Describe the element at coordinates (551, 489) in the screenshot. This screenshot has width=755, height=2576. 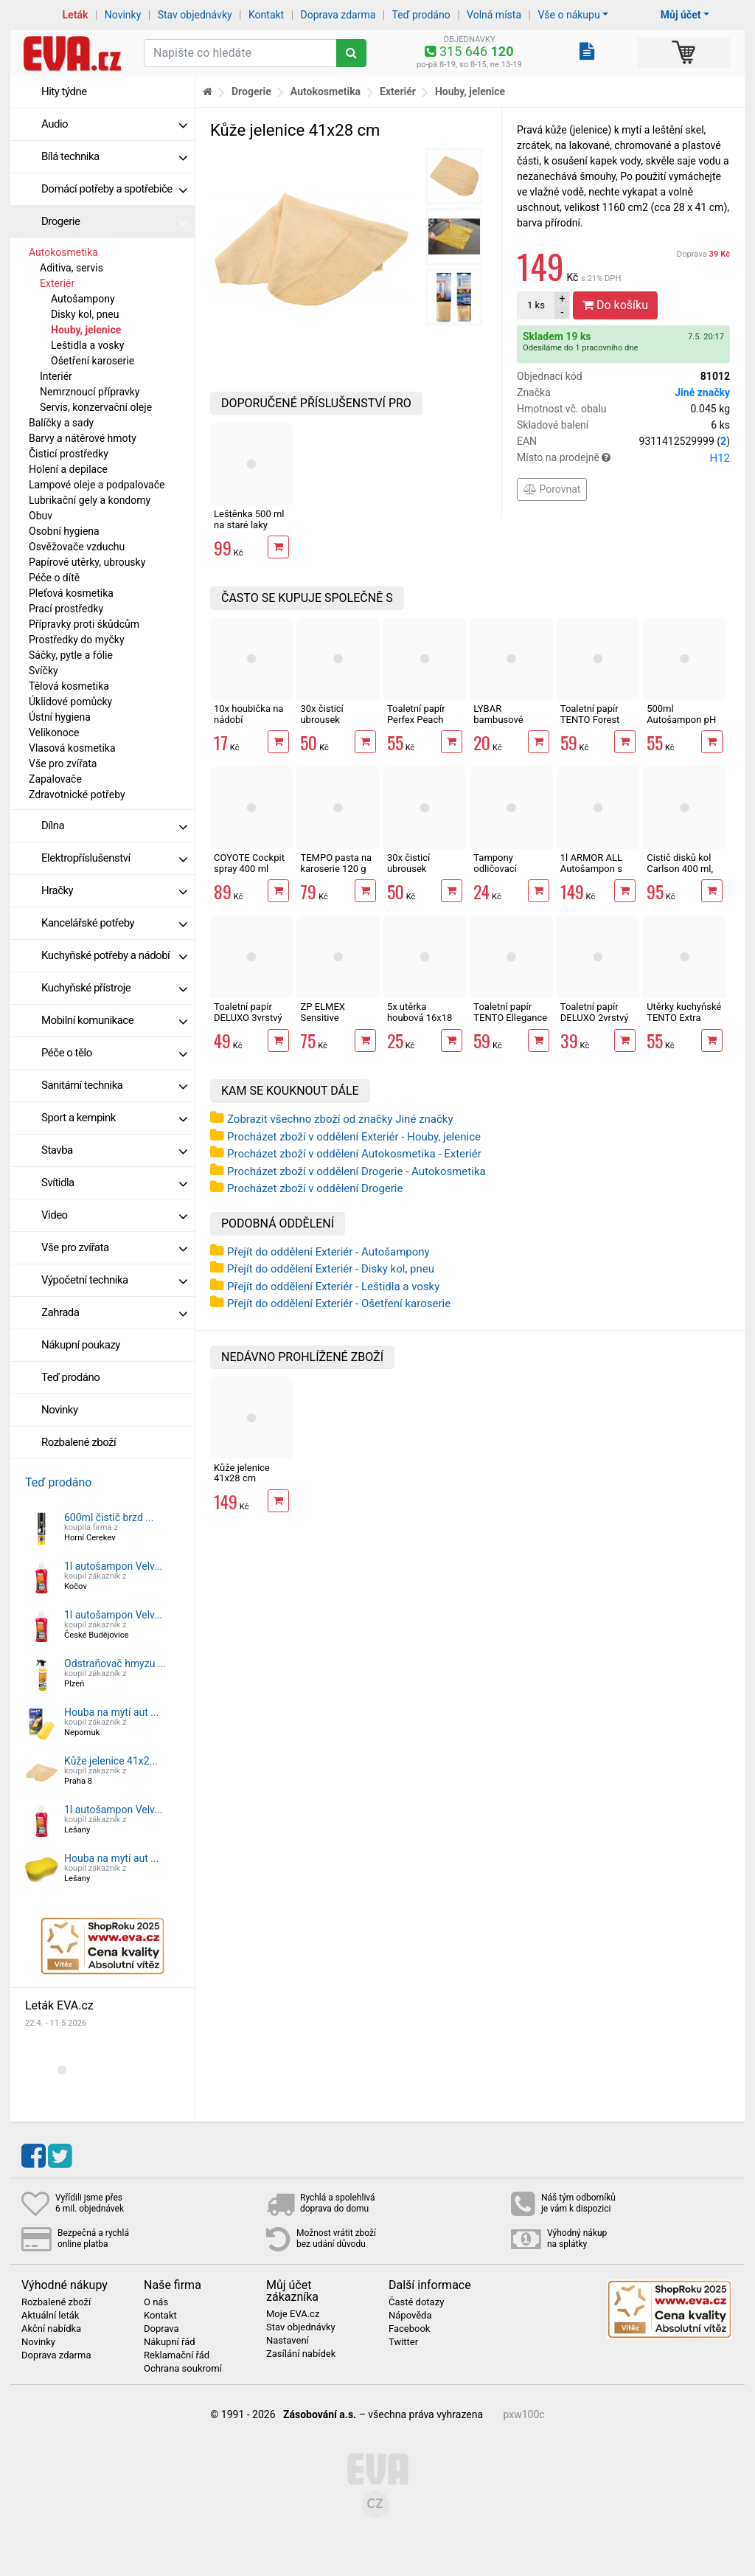
I see `Porovnat` at that location.